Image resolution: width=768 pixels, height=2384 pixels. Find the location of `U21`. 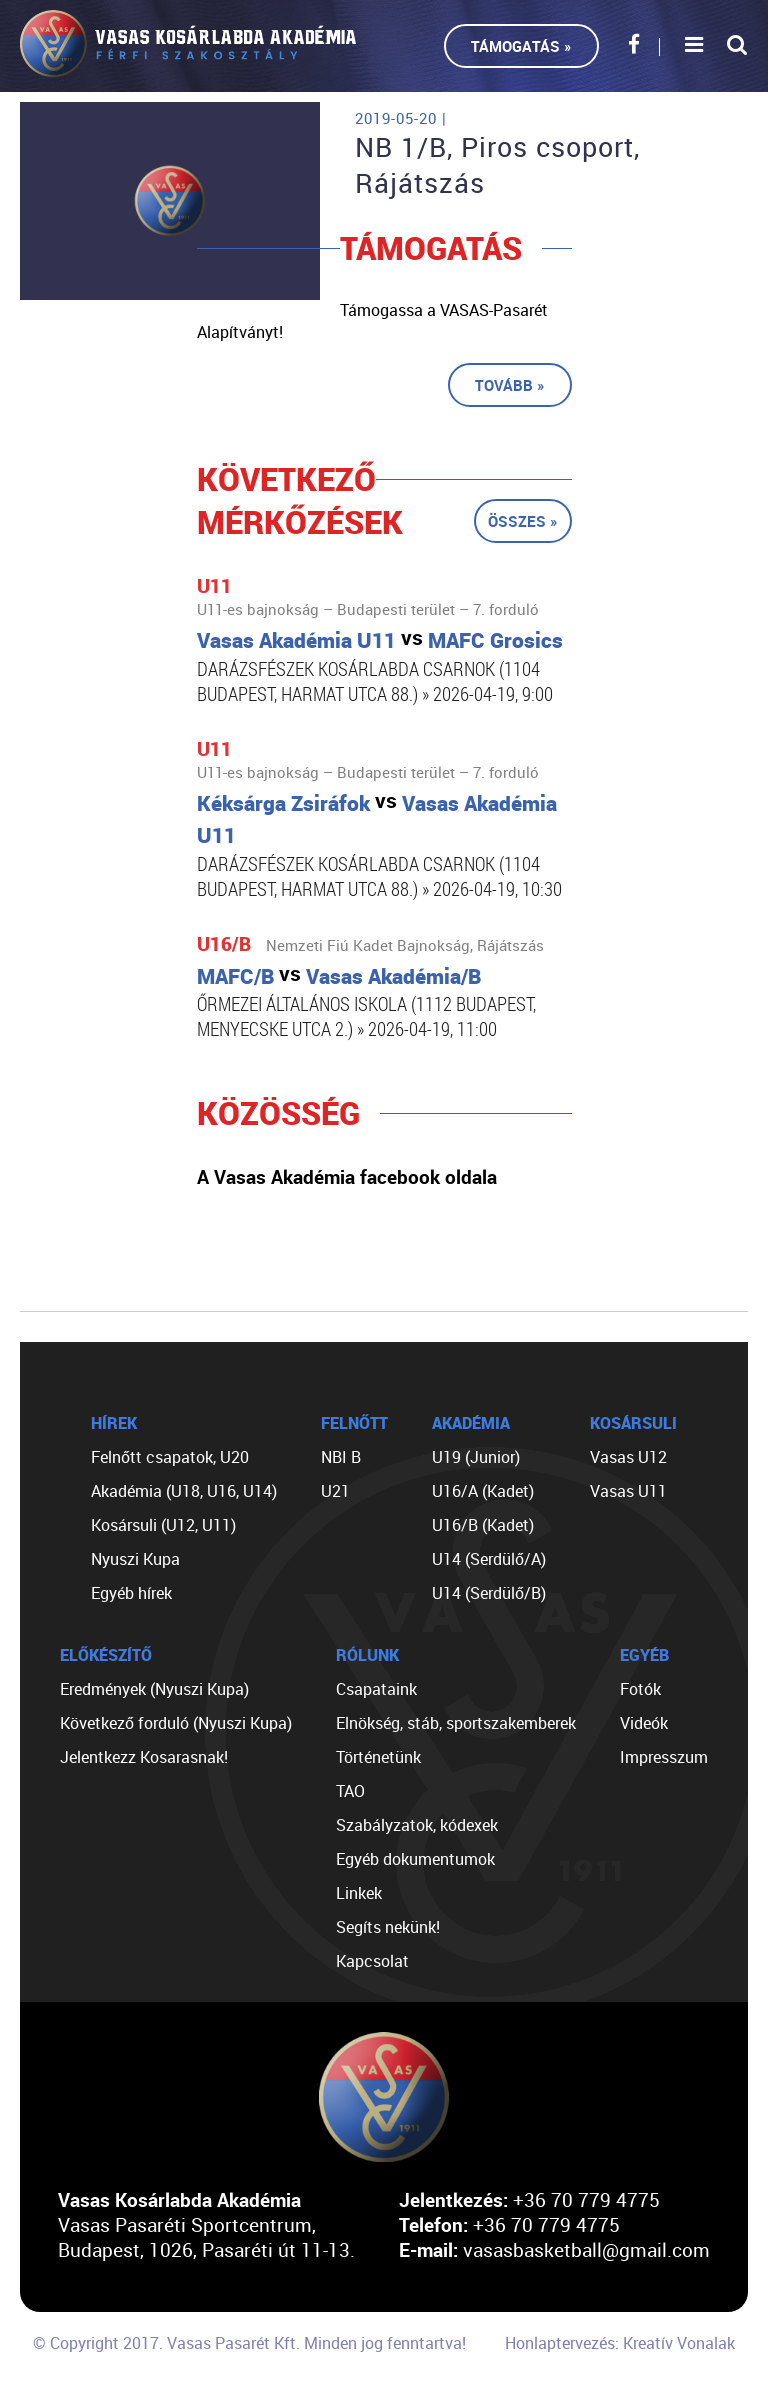

U21 is located at coordinates (335, 1491).